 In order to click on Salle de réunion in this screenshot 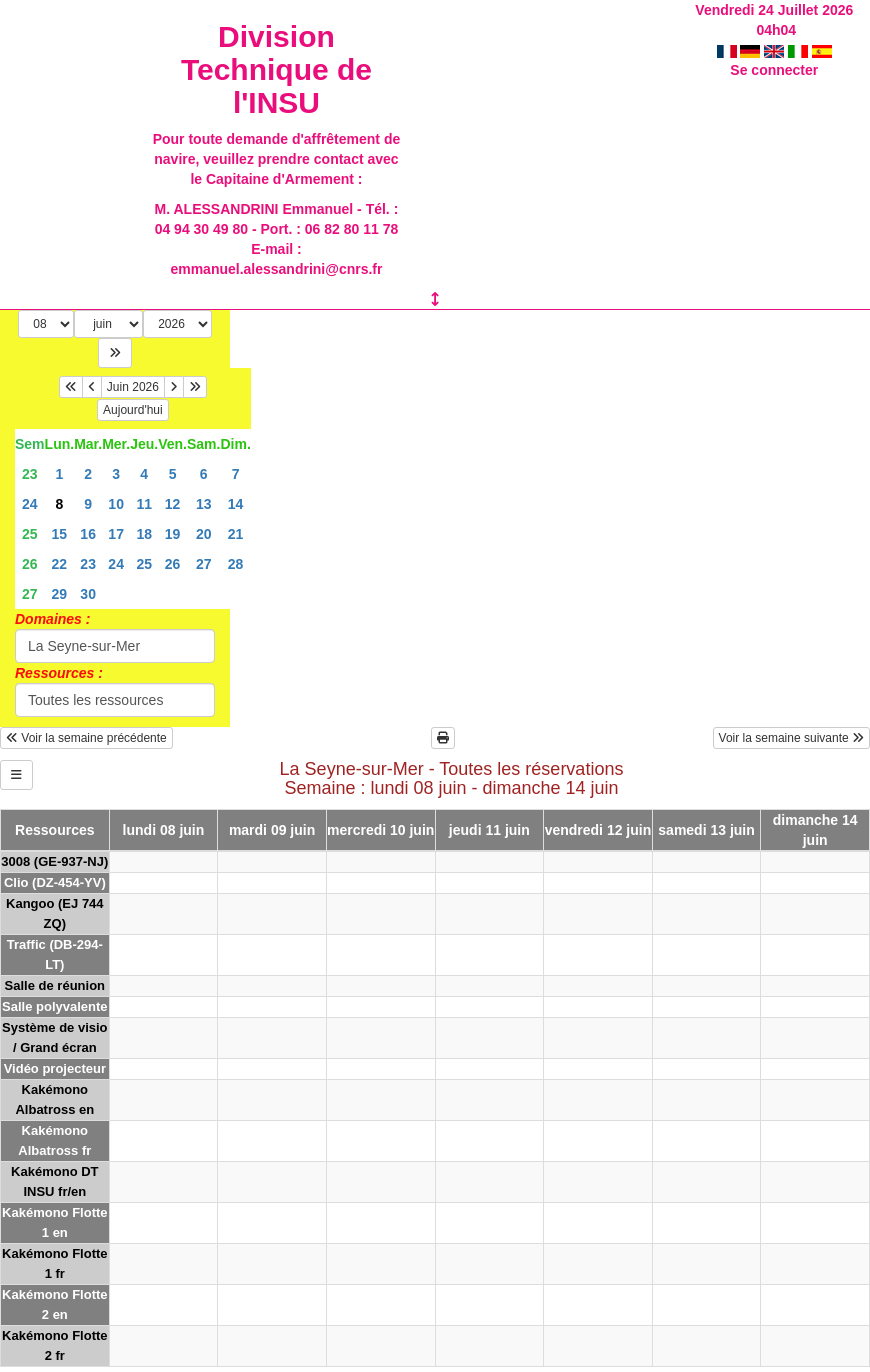, I will do `click(55, 985)`.